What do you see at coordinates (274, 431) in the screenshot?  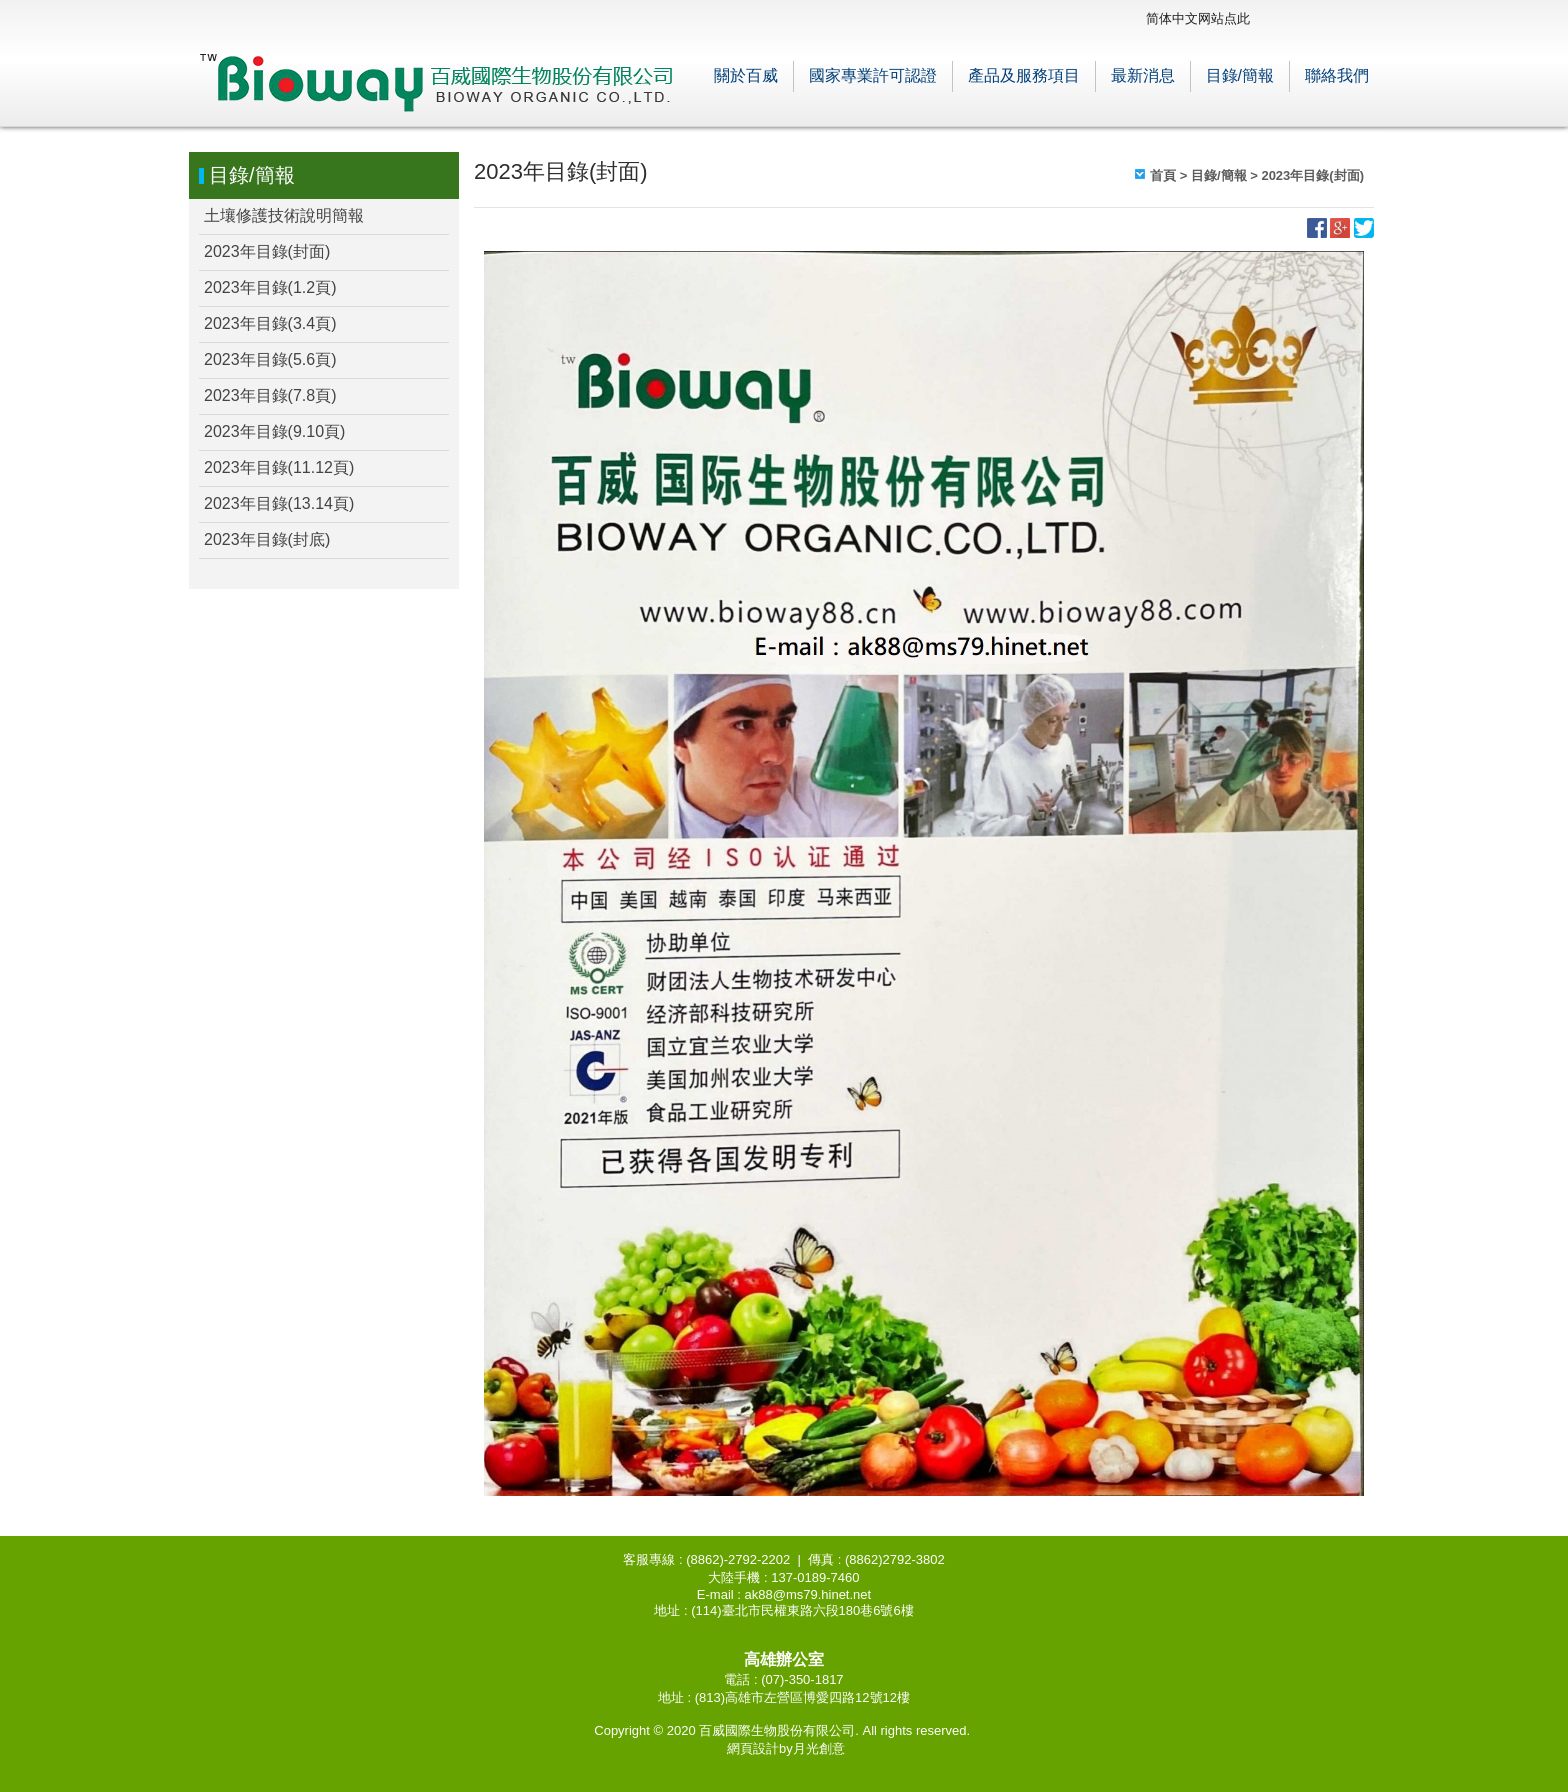 I see `2023年目錄(9.10頁)` at bounding box center [274, 431].